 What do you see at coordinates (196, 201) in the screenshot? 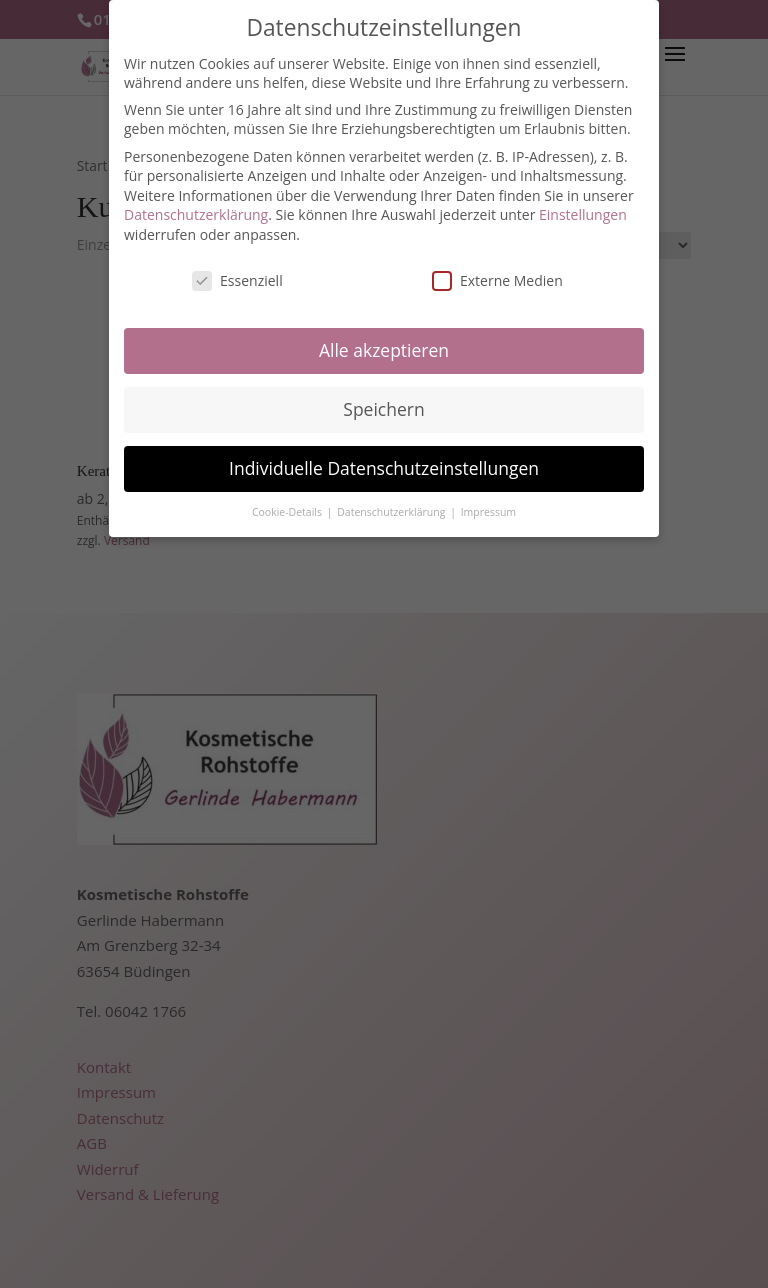
I see `Datenschutzerklärung` at bounding box center [196, 201].